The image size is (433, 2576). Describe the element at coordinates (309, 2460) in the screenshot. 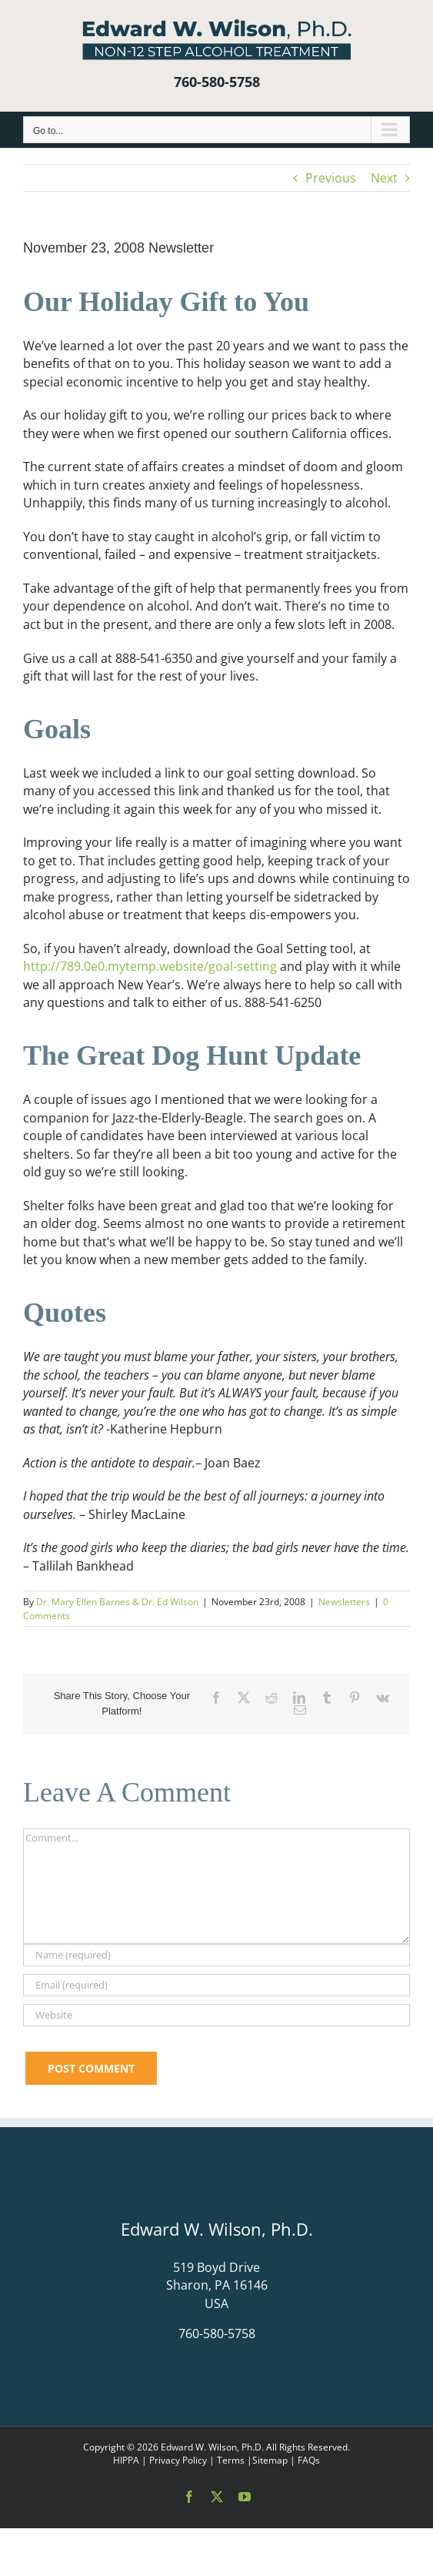

I see `FAQs` at that location.